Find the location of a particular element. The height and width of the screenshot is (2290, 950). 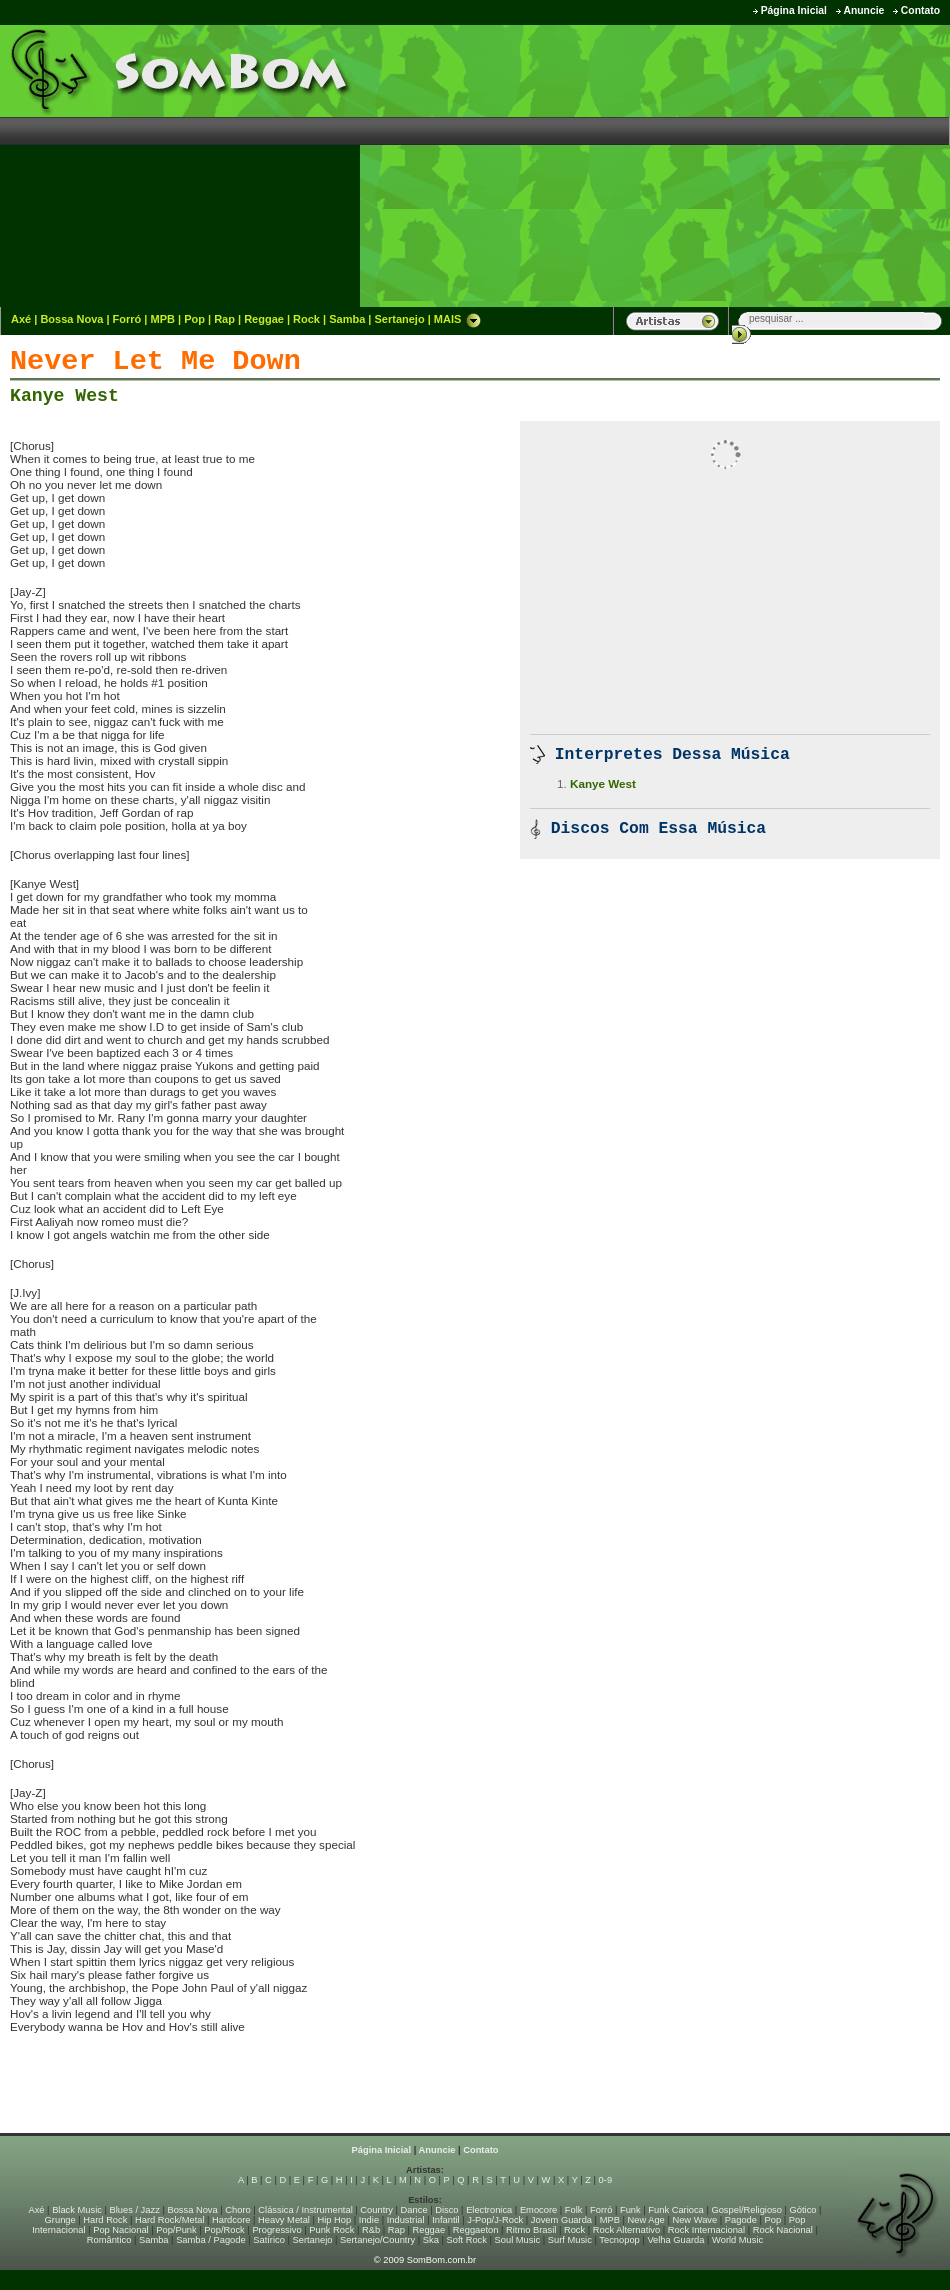

Tecnopop is located at coordinates (619, 2240).